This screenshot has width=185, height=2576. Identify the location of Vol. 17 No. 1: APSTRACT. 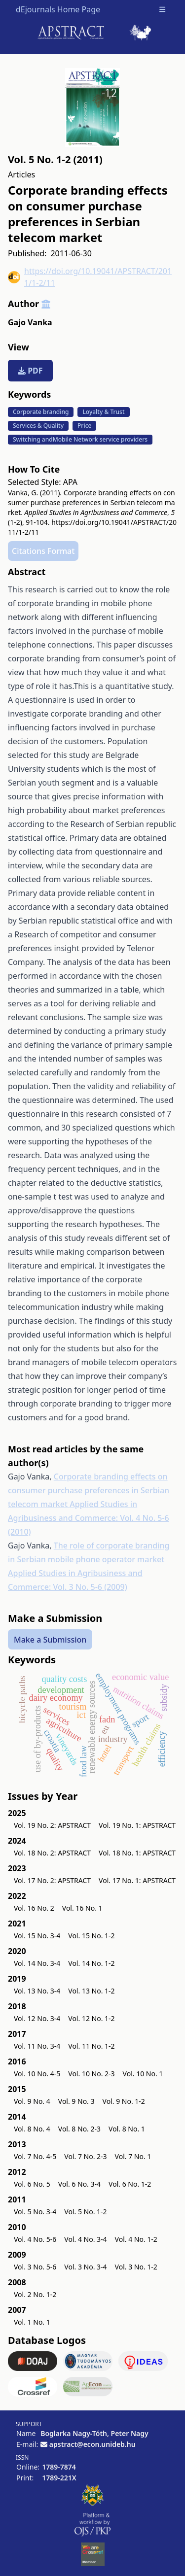
(137, 1880).